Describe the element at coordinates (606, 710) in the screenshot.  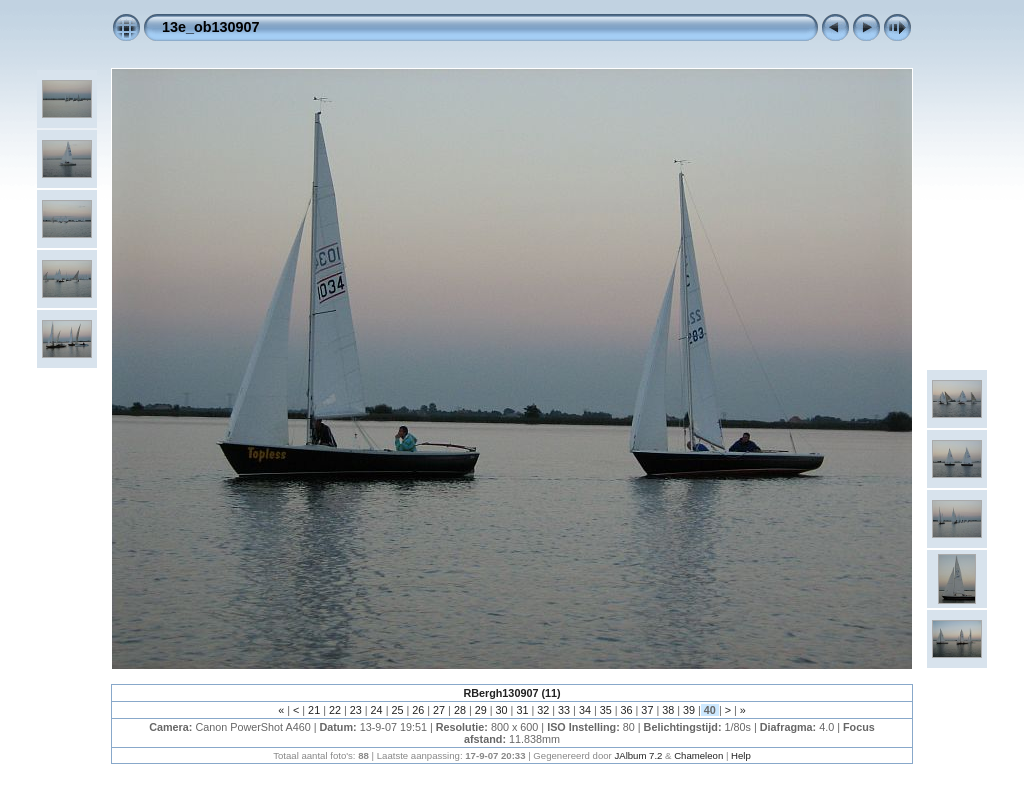
I see `35` at that location.